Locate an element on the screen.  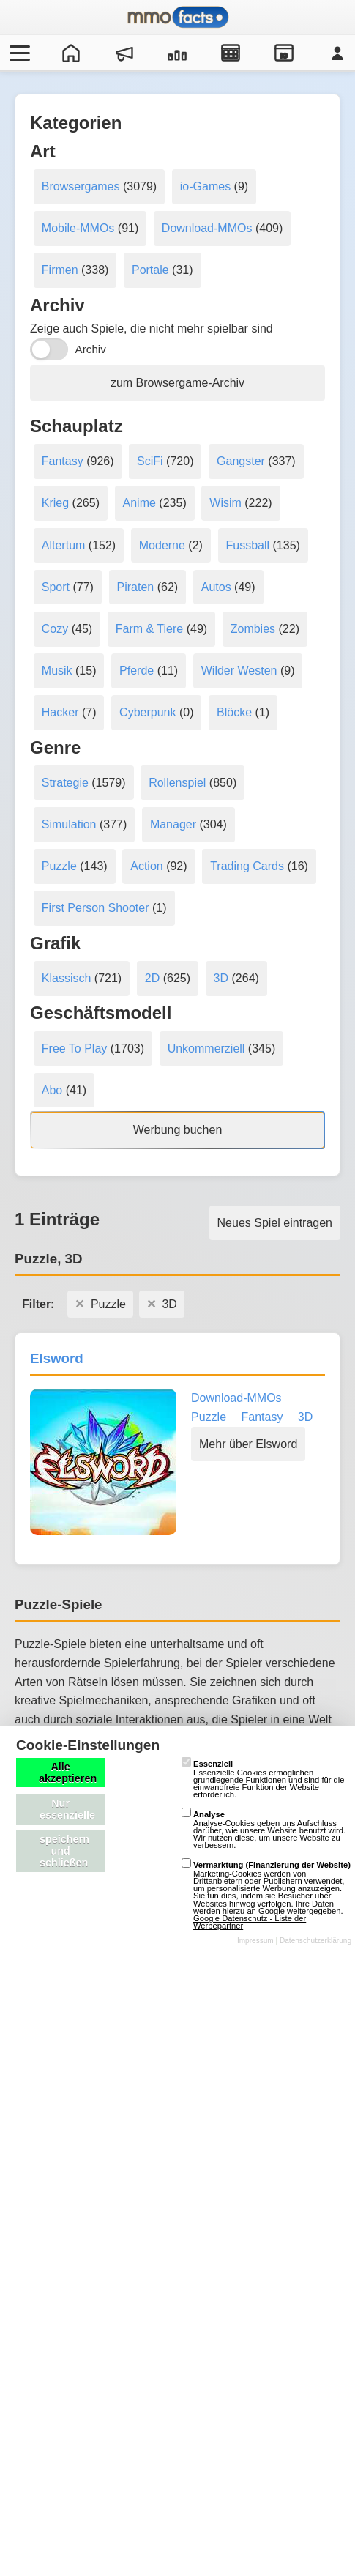
2D is located at coordinates (152, 978).